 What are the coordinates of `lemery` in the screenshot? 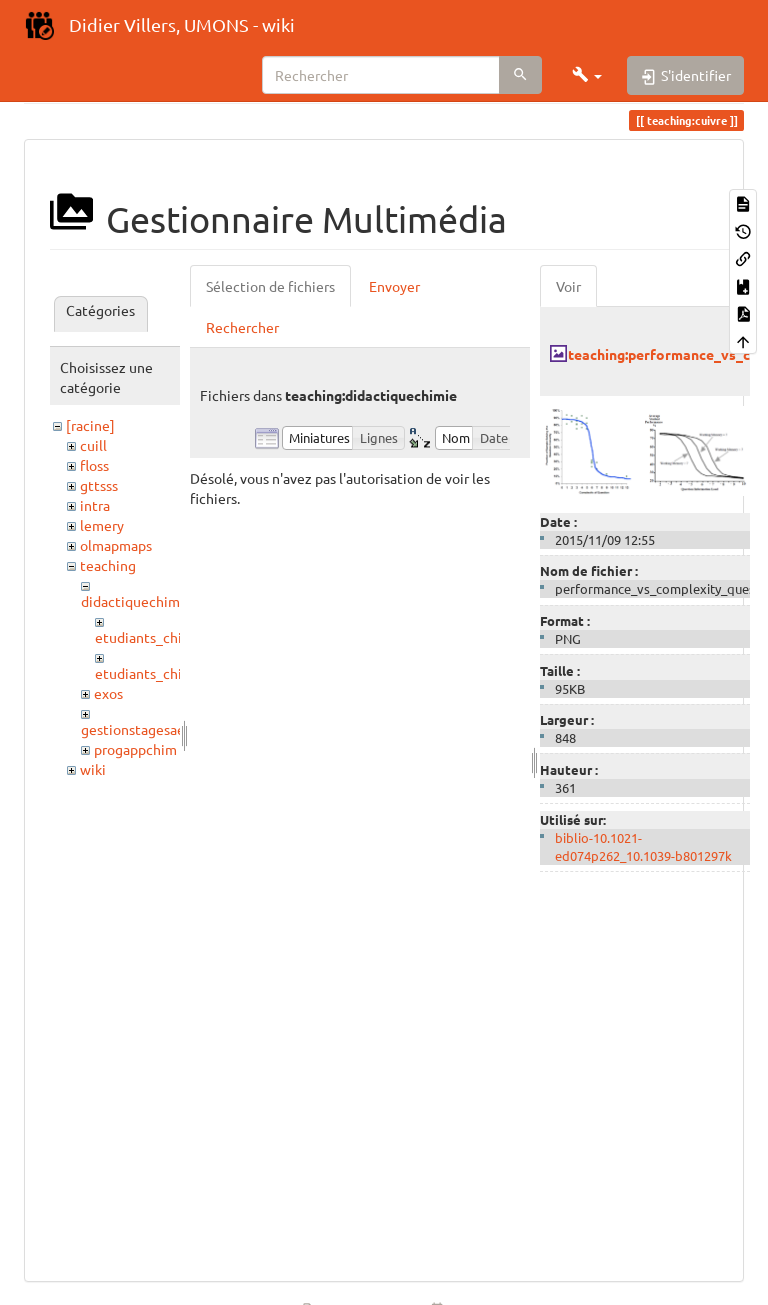 It's located at (102, 525).